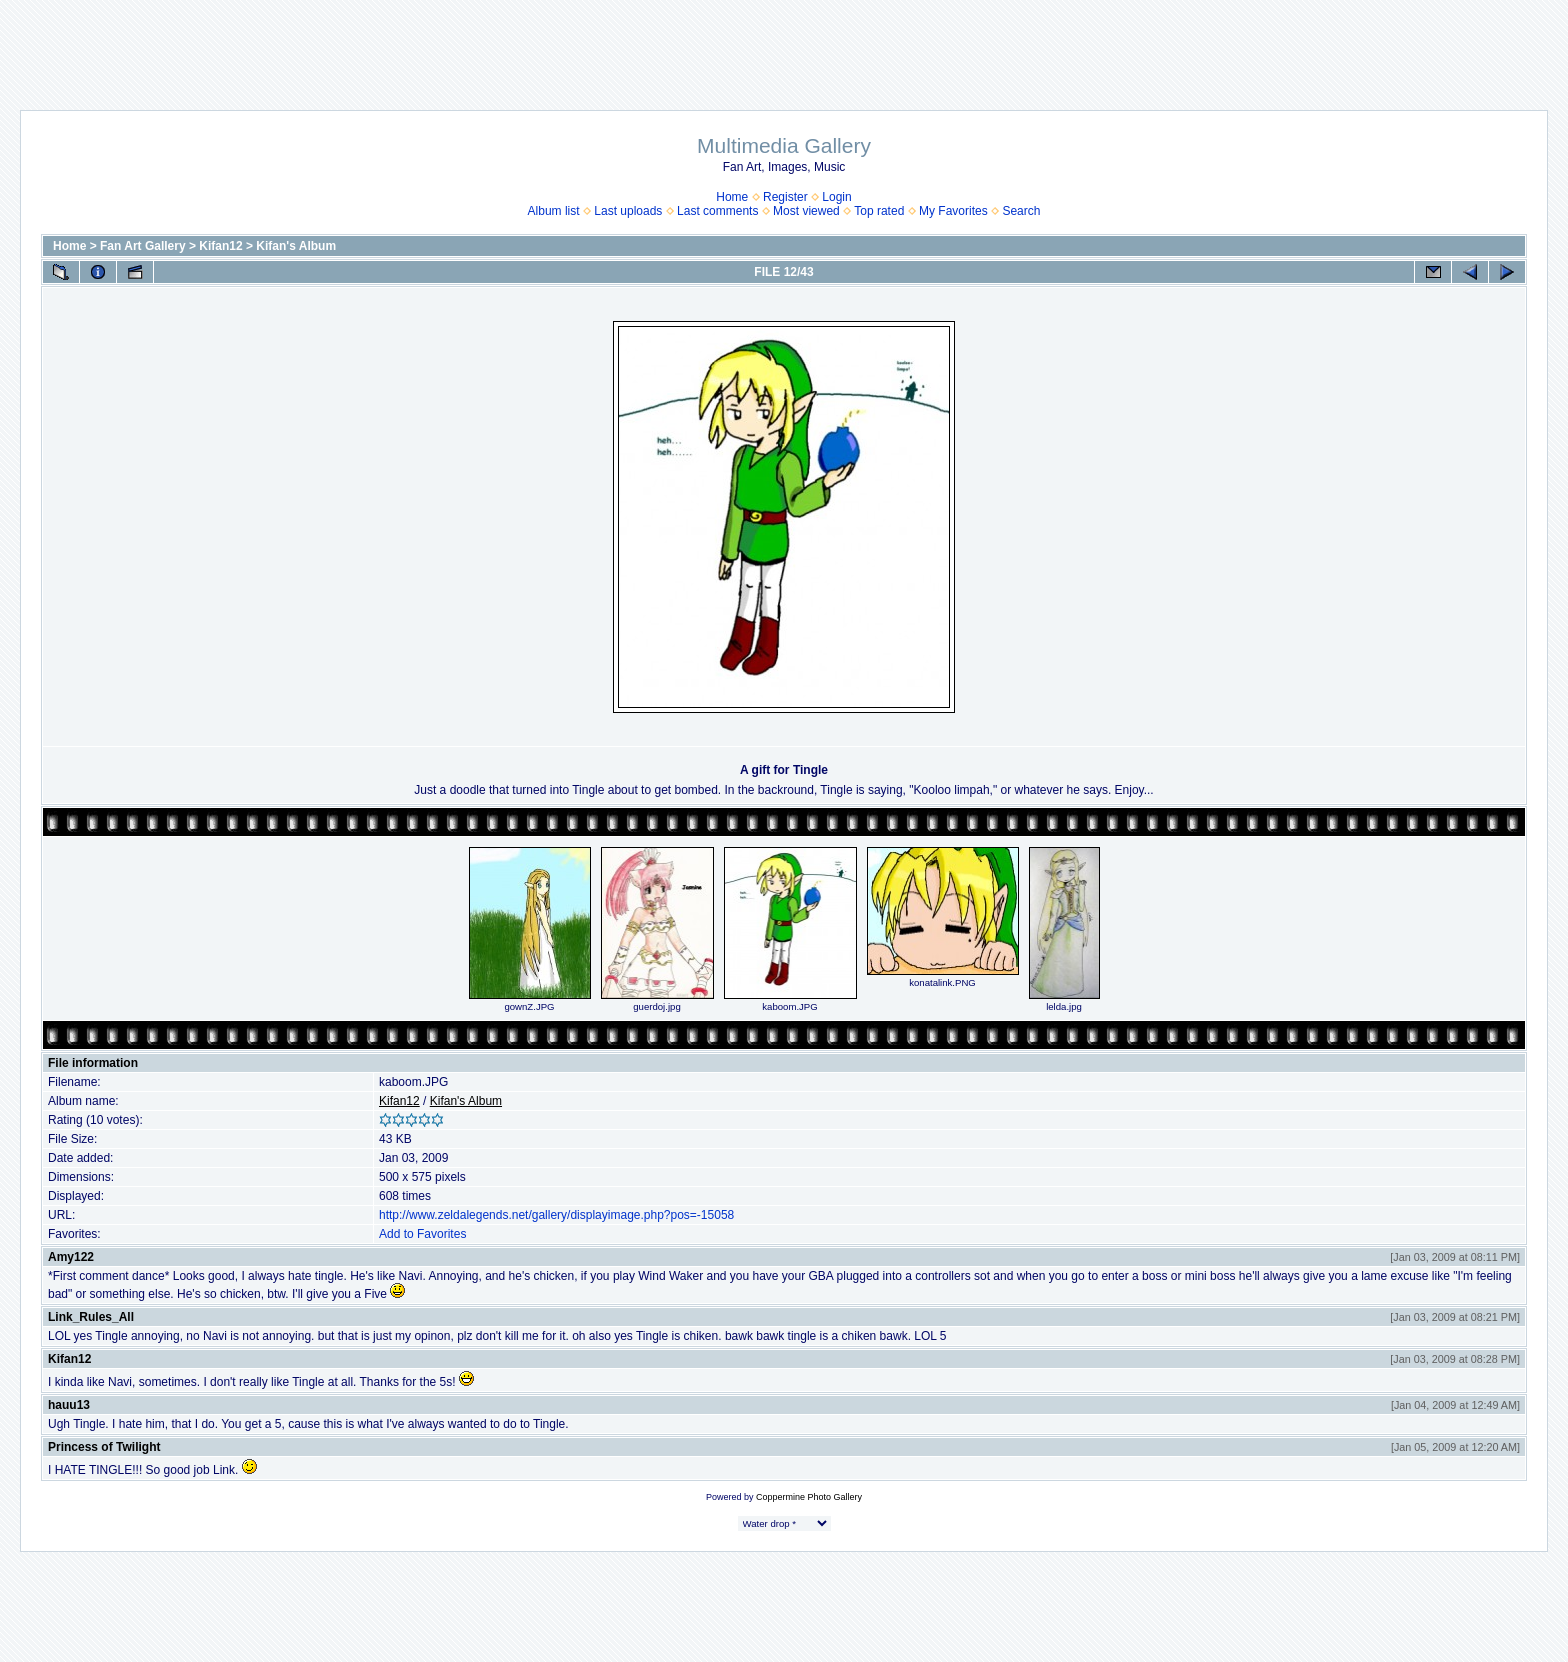 Image resolution: width=1568 pixels, height=1662 pixels. I want to click on Last uploads, so click(628, 211).